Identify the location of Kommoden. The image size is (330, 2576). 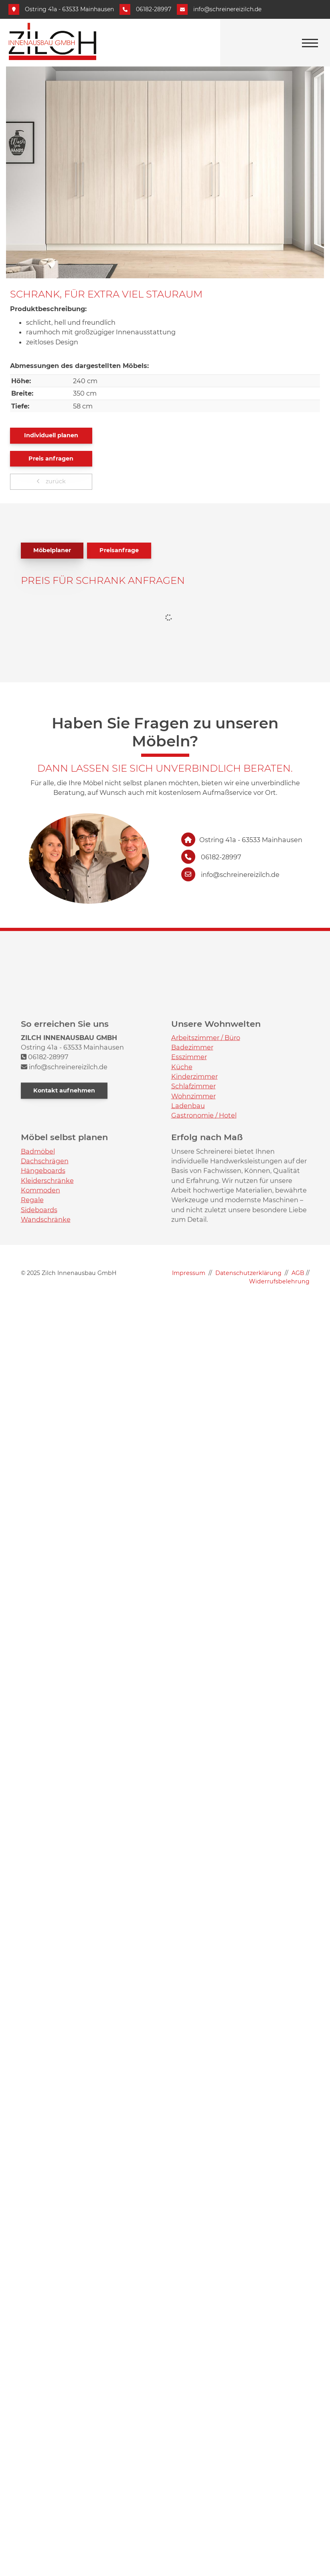
(40, 1291).